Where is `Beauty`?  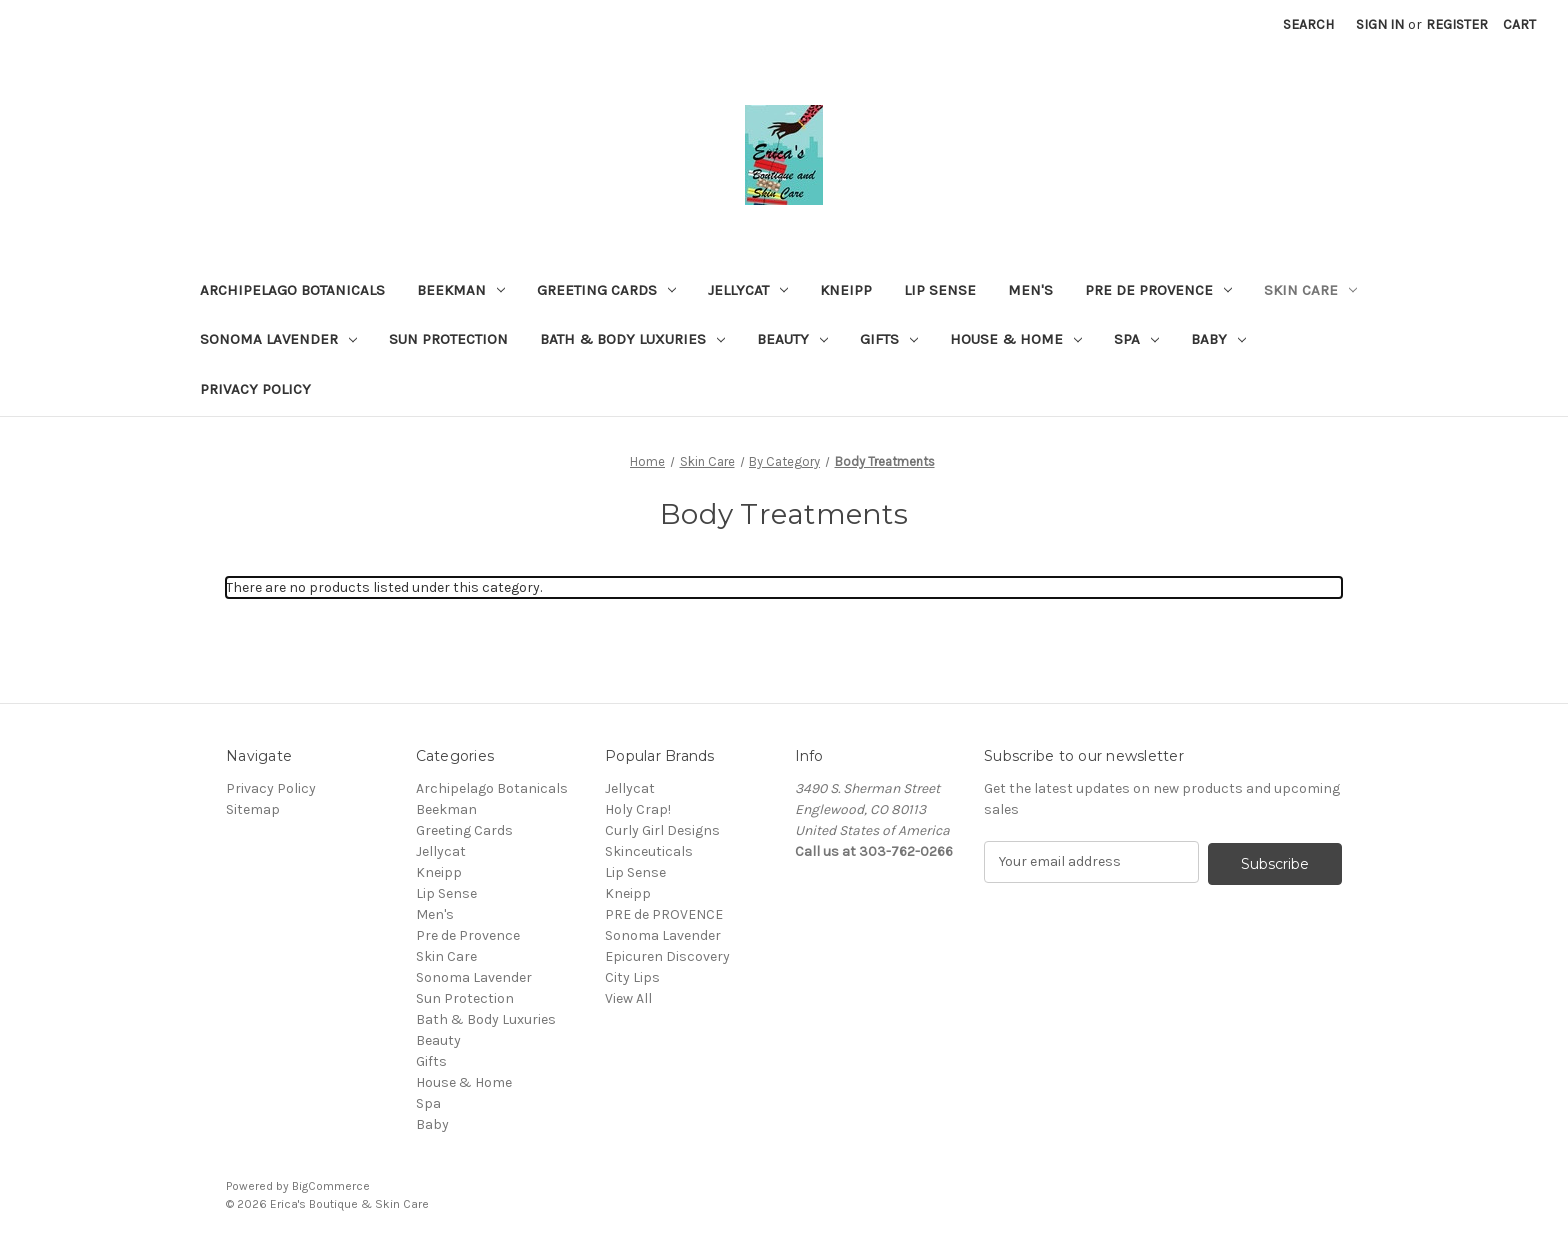
Beauty is located at coordinates (792, 339).